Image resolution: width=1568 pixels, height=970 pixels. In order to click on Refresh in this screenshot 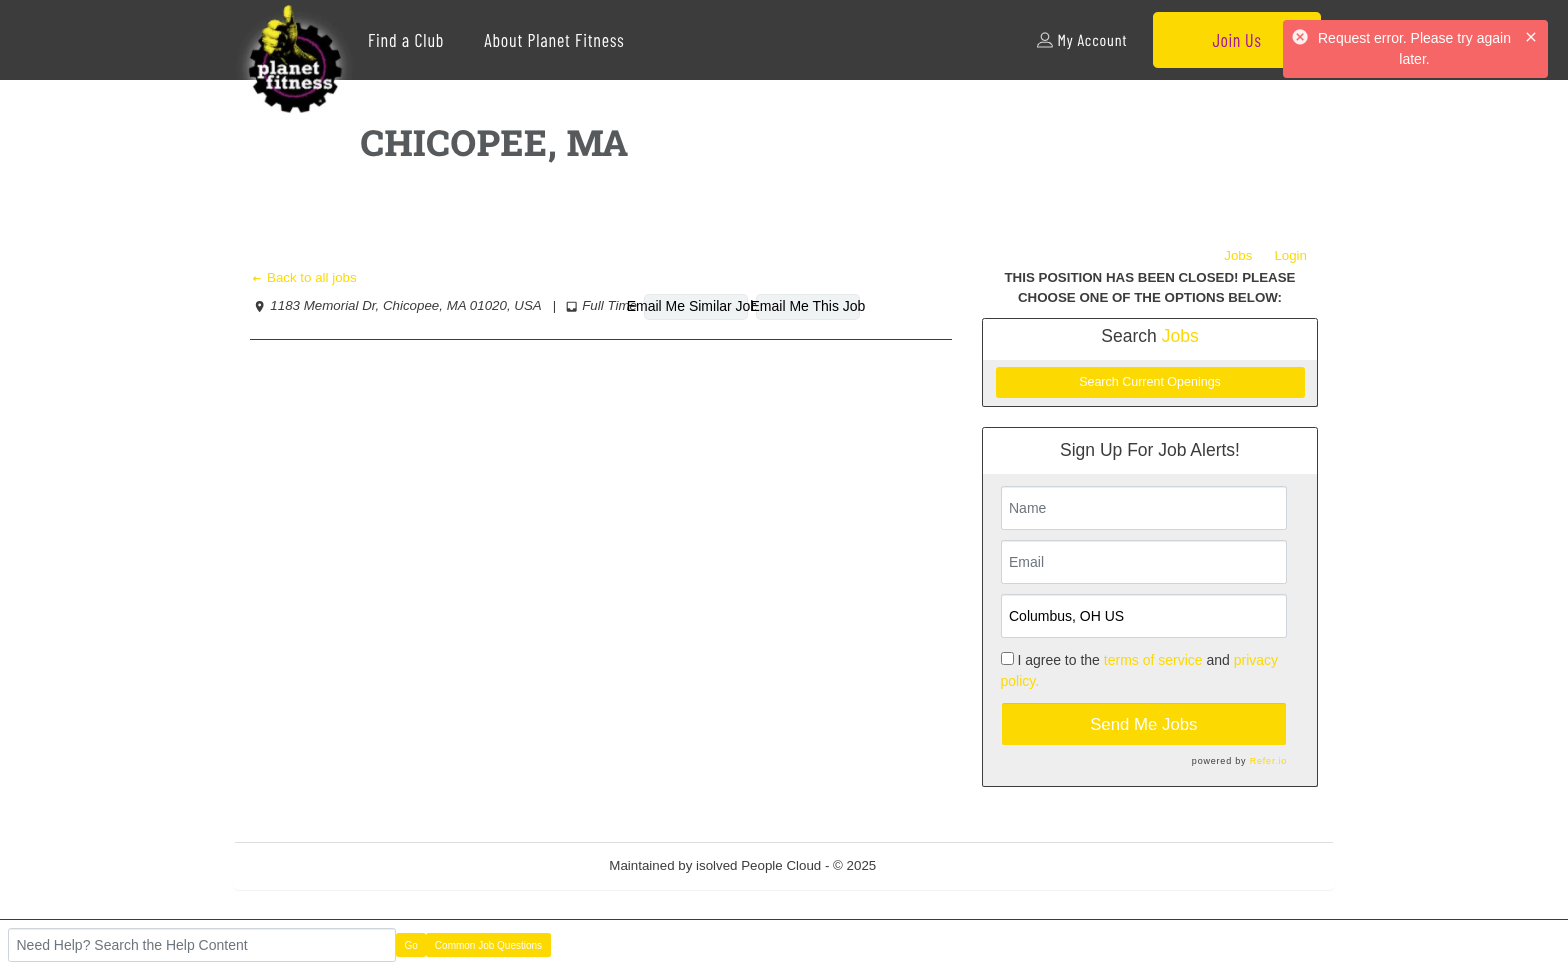, I will do `click(935, 865)`.